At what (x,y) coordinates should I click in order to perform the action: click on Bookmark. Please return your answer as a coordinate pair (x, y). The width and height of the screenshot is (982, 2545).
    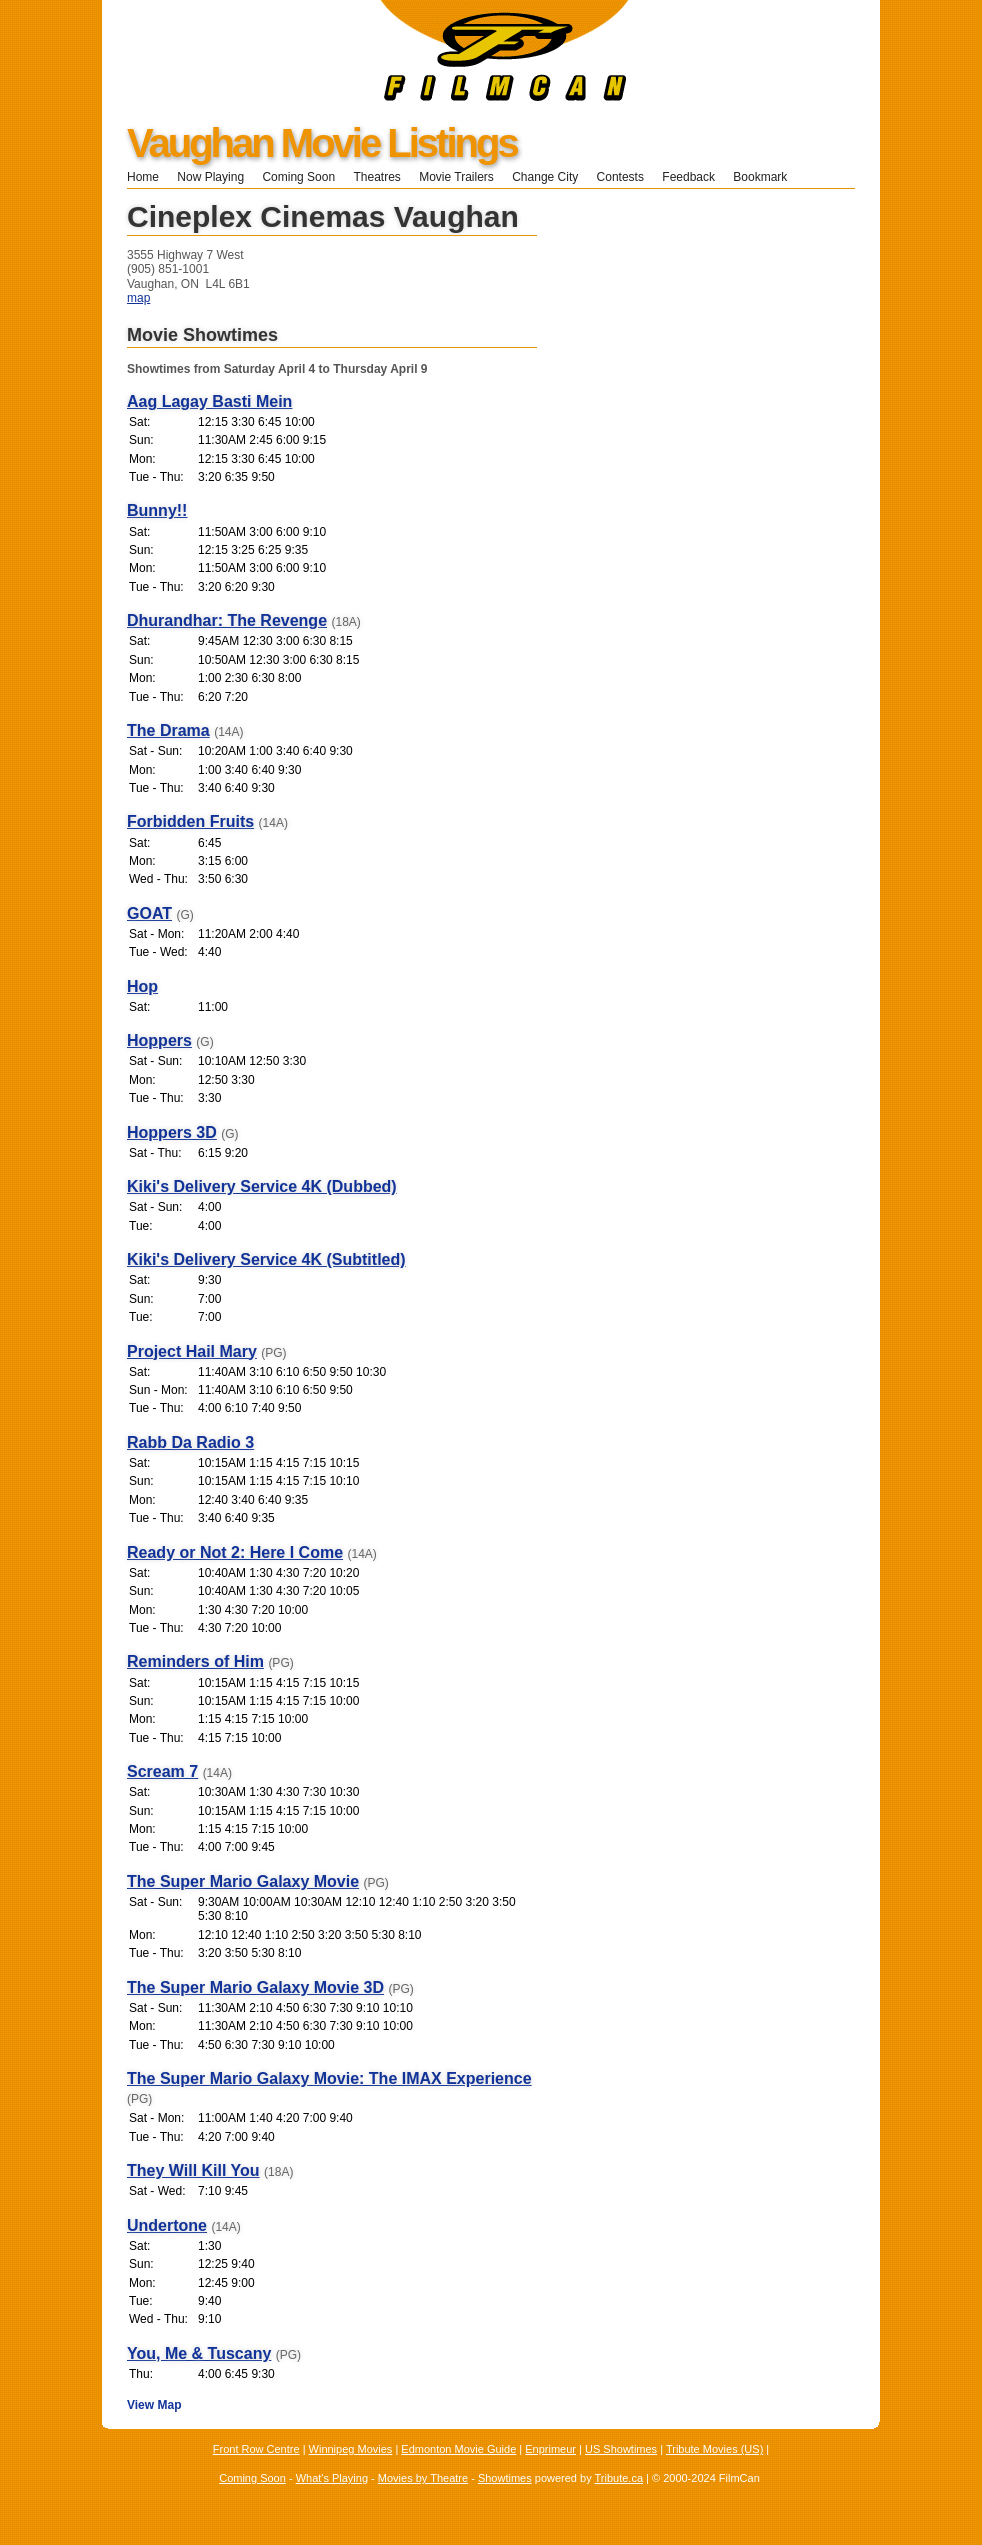
    Looking at the image, I should click on (766, 177).